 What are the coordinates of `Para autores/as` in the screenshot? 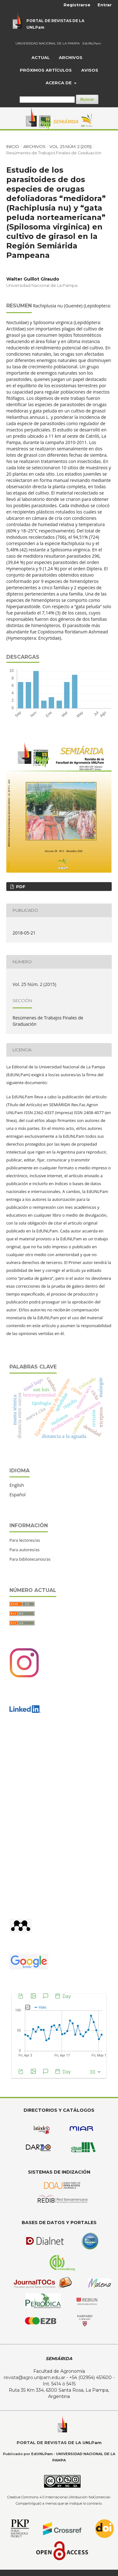 It's located at (24, 1549).